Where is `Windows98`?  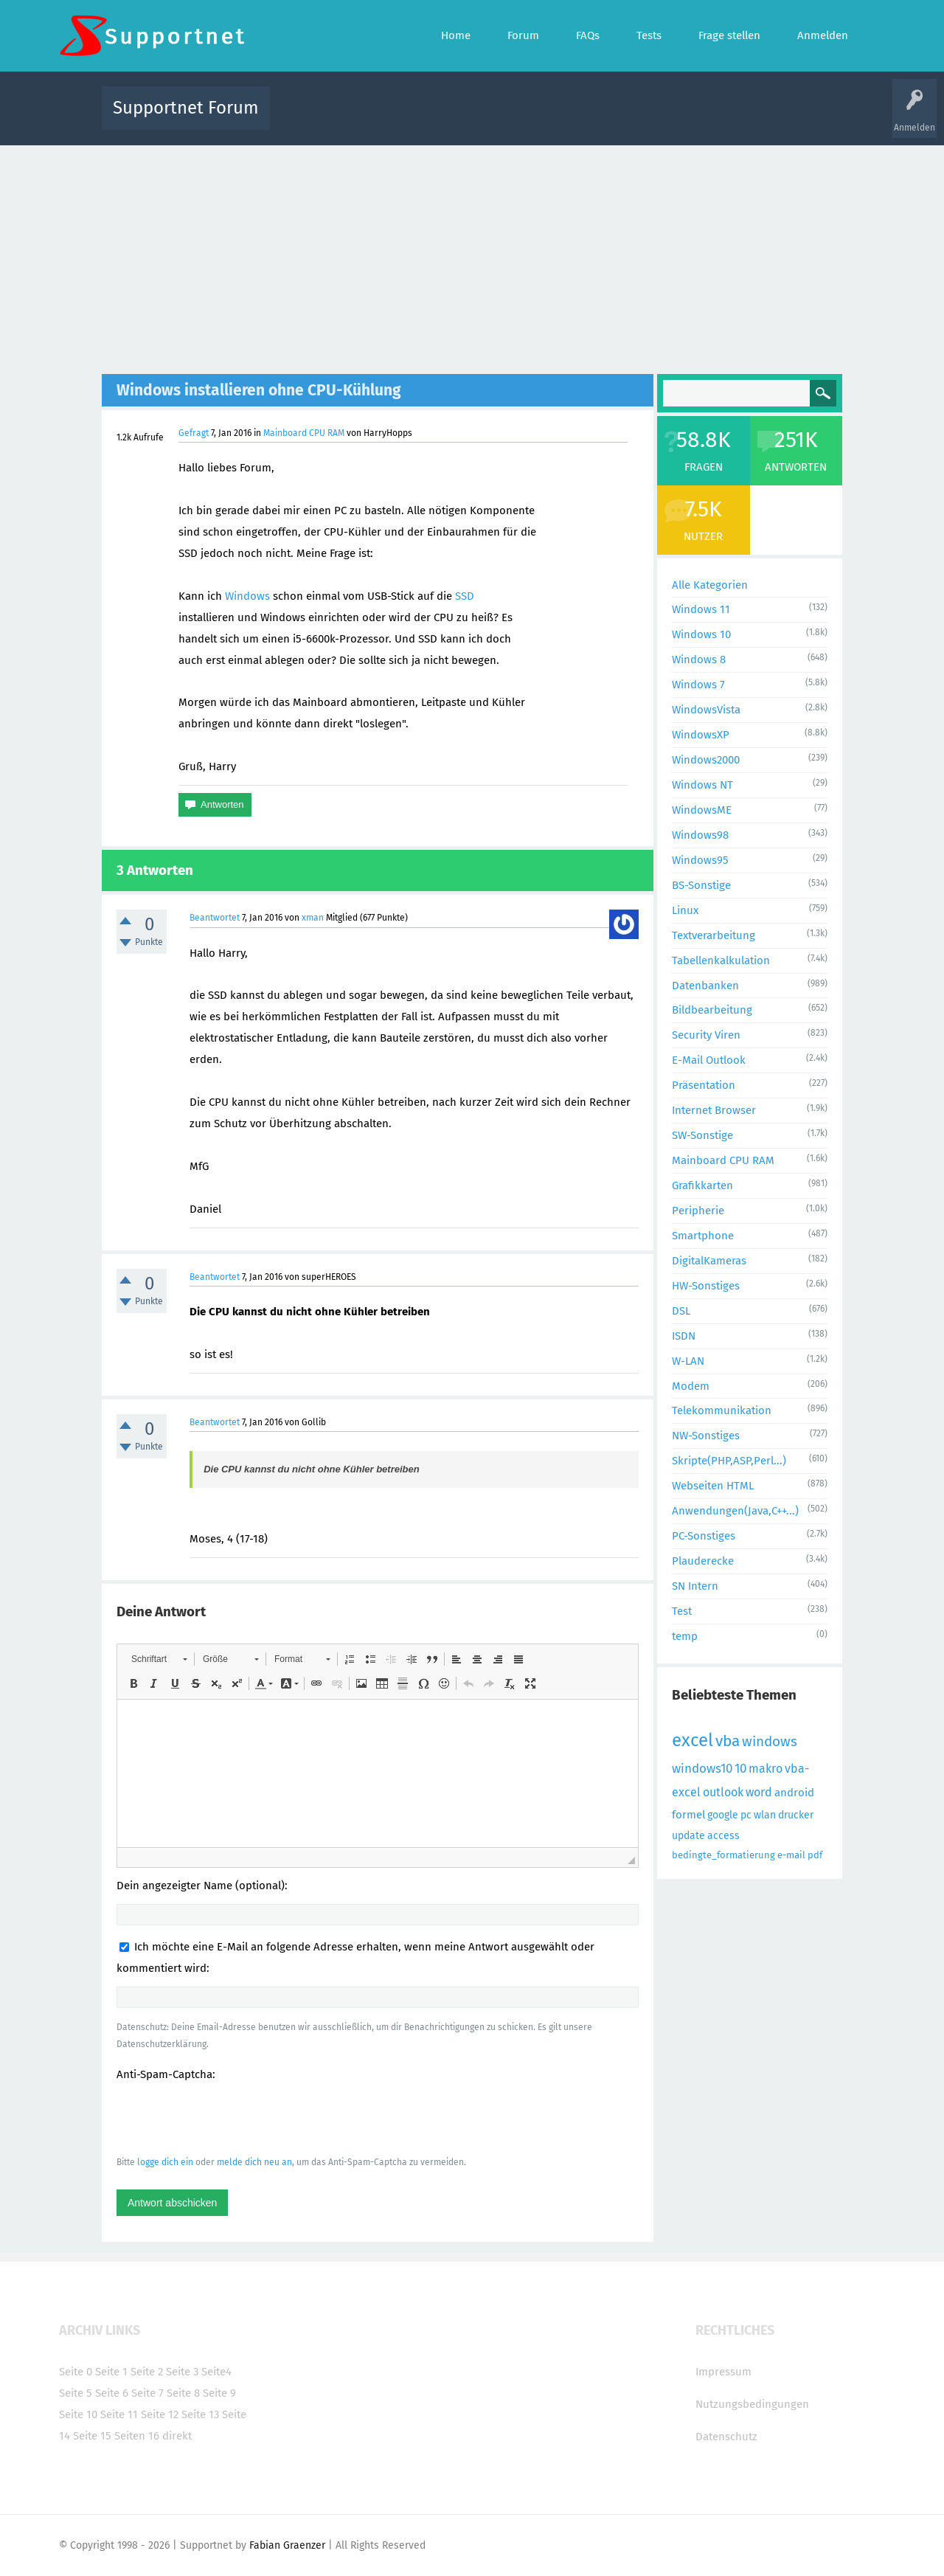 Windows98 is located at coordinates (700, 835).